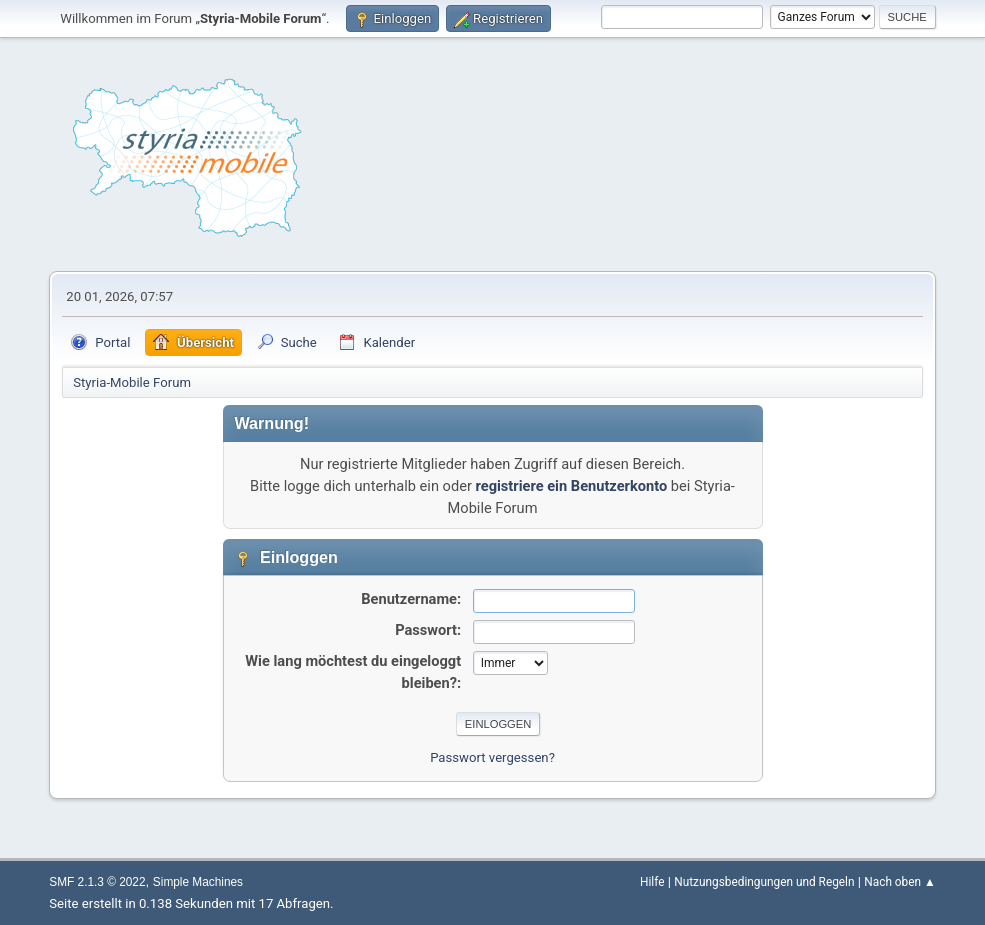 The image size is (985, 925). I want to click on registriere ein Benutzerkonto, so click(572, 486).